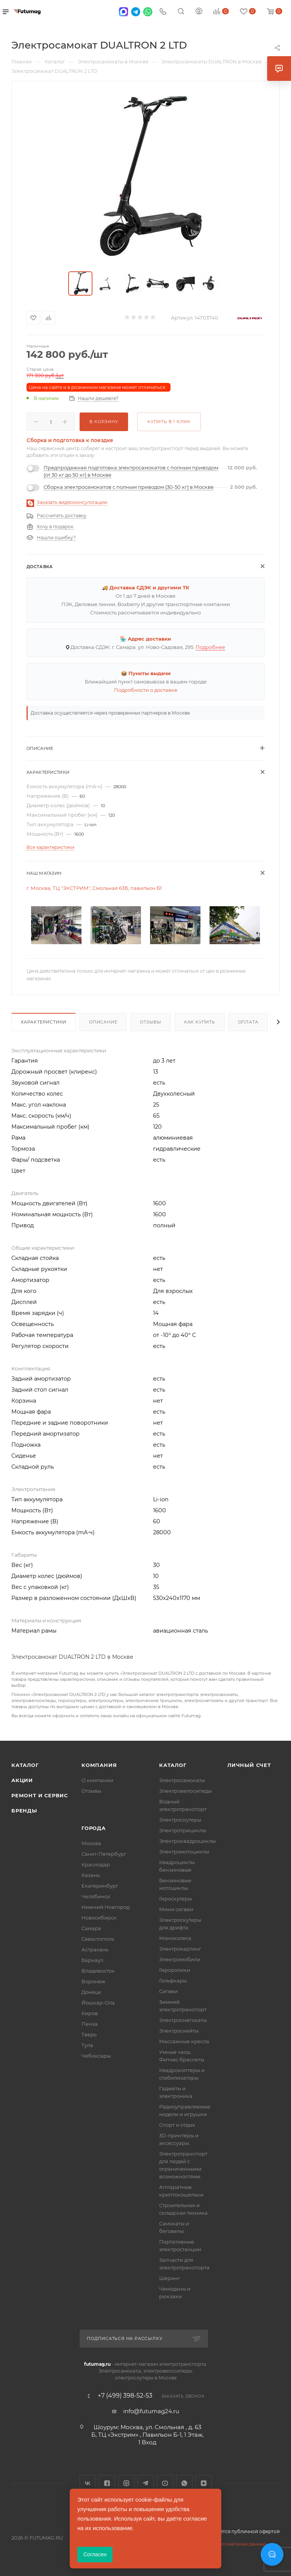 This screenshot has height=2576, width=291. What do you see at coordinates (165, 2483) in the screenshot?
I see `YouTube` at bounding box center [165, 2483].